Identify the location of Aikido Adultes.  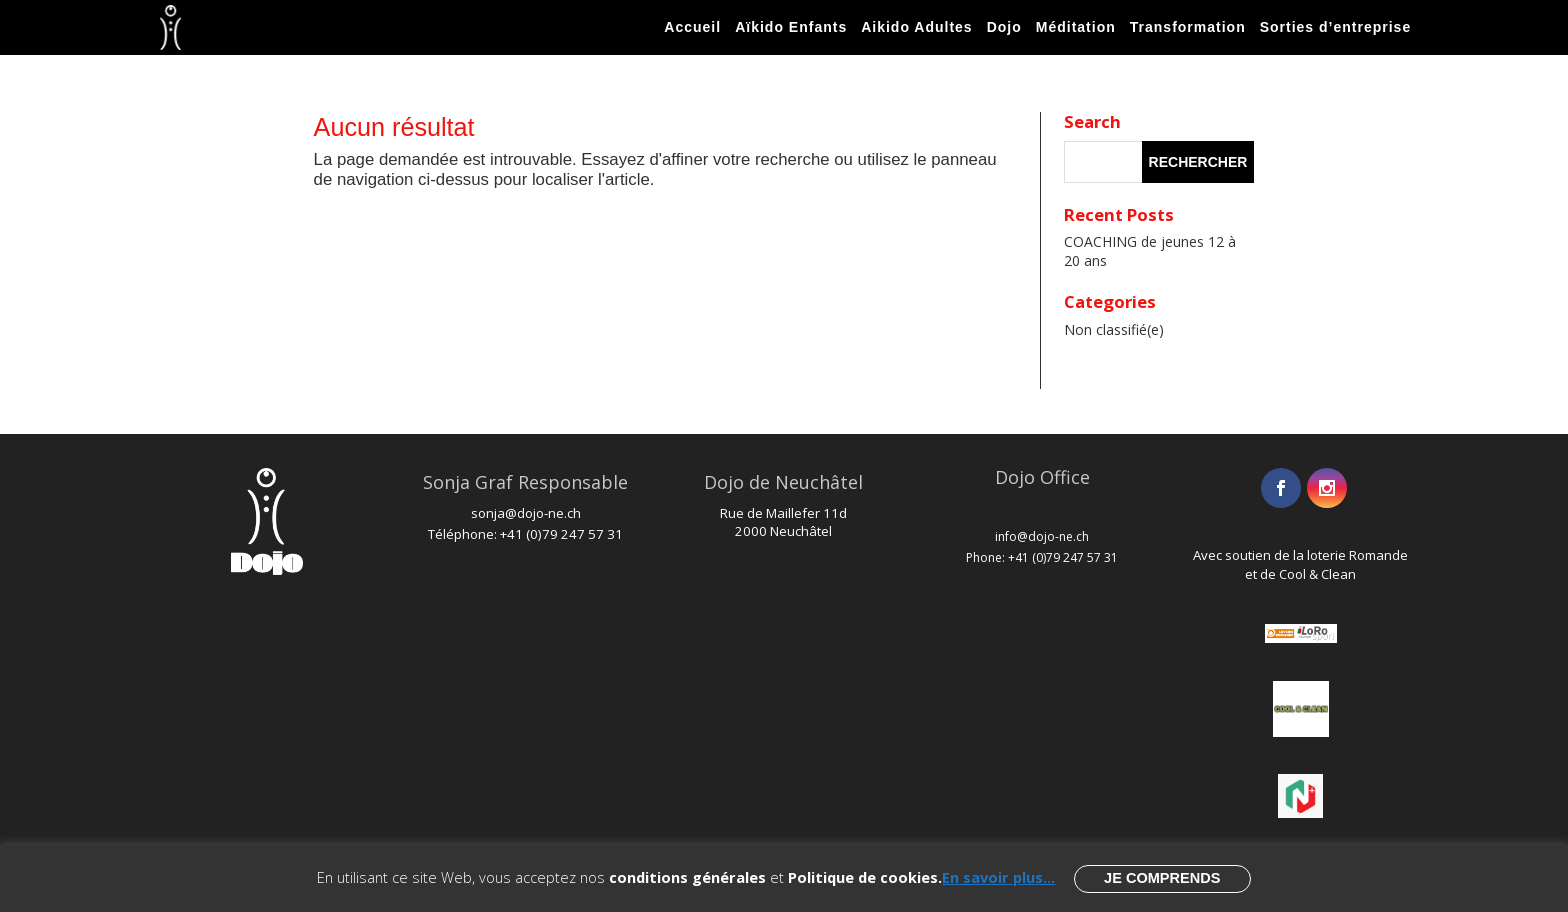
(917, 27).